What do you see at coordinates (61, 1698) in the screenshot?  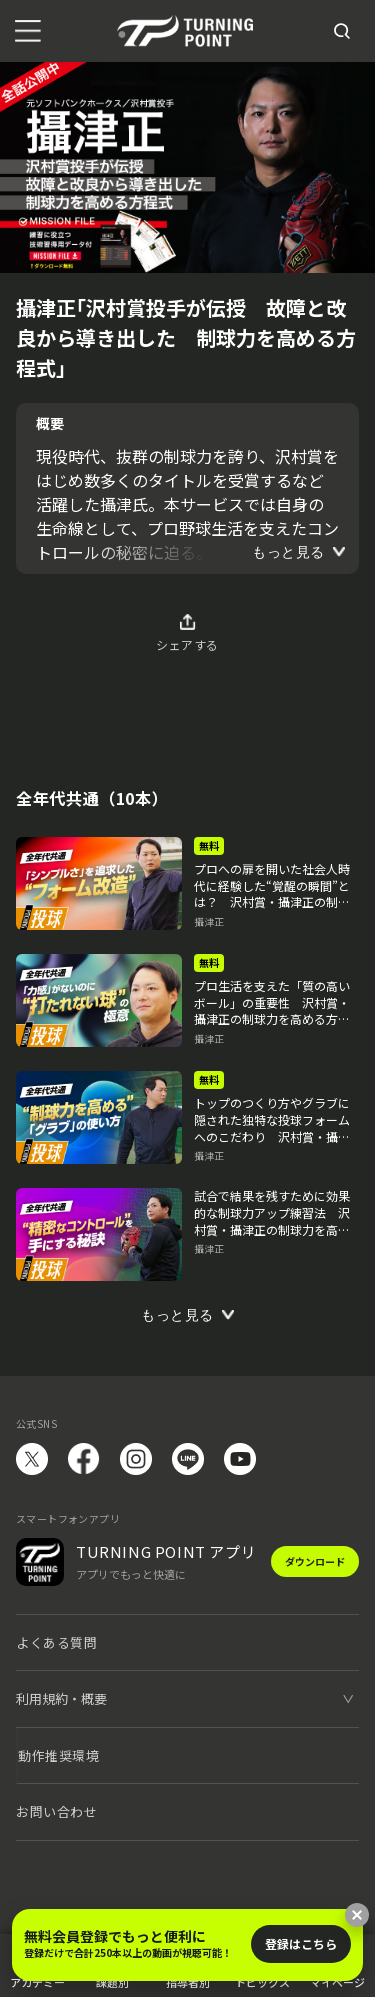 I see `利用規約・概要` at bounding box center [61, 1698].